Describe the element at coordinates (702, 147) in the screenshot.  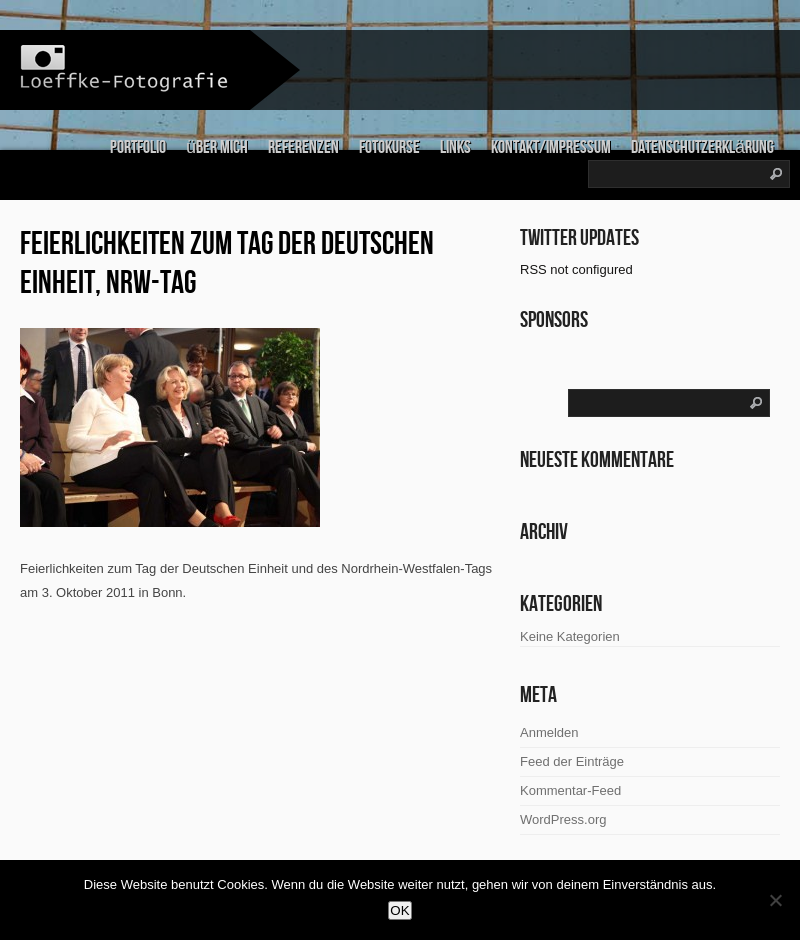
I see `Datenschutzerklärung` at that location.